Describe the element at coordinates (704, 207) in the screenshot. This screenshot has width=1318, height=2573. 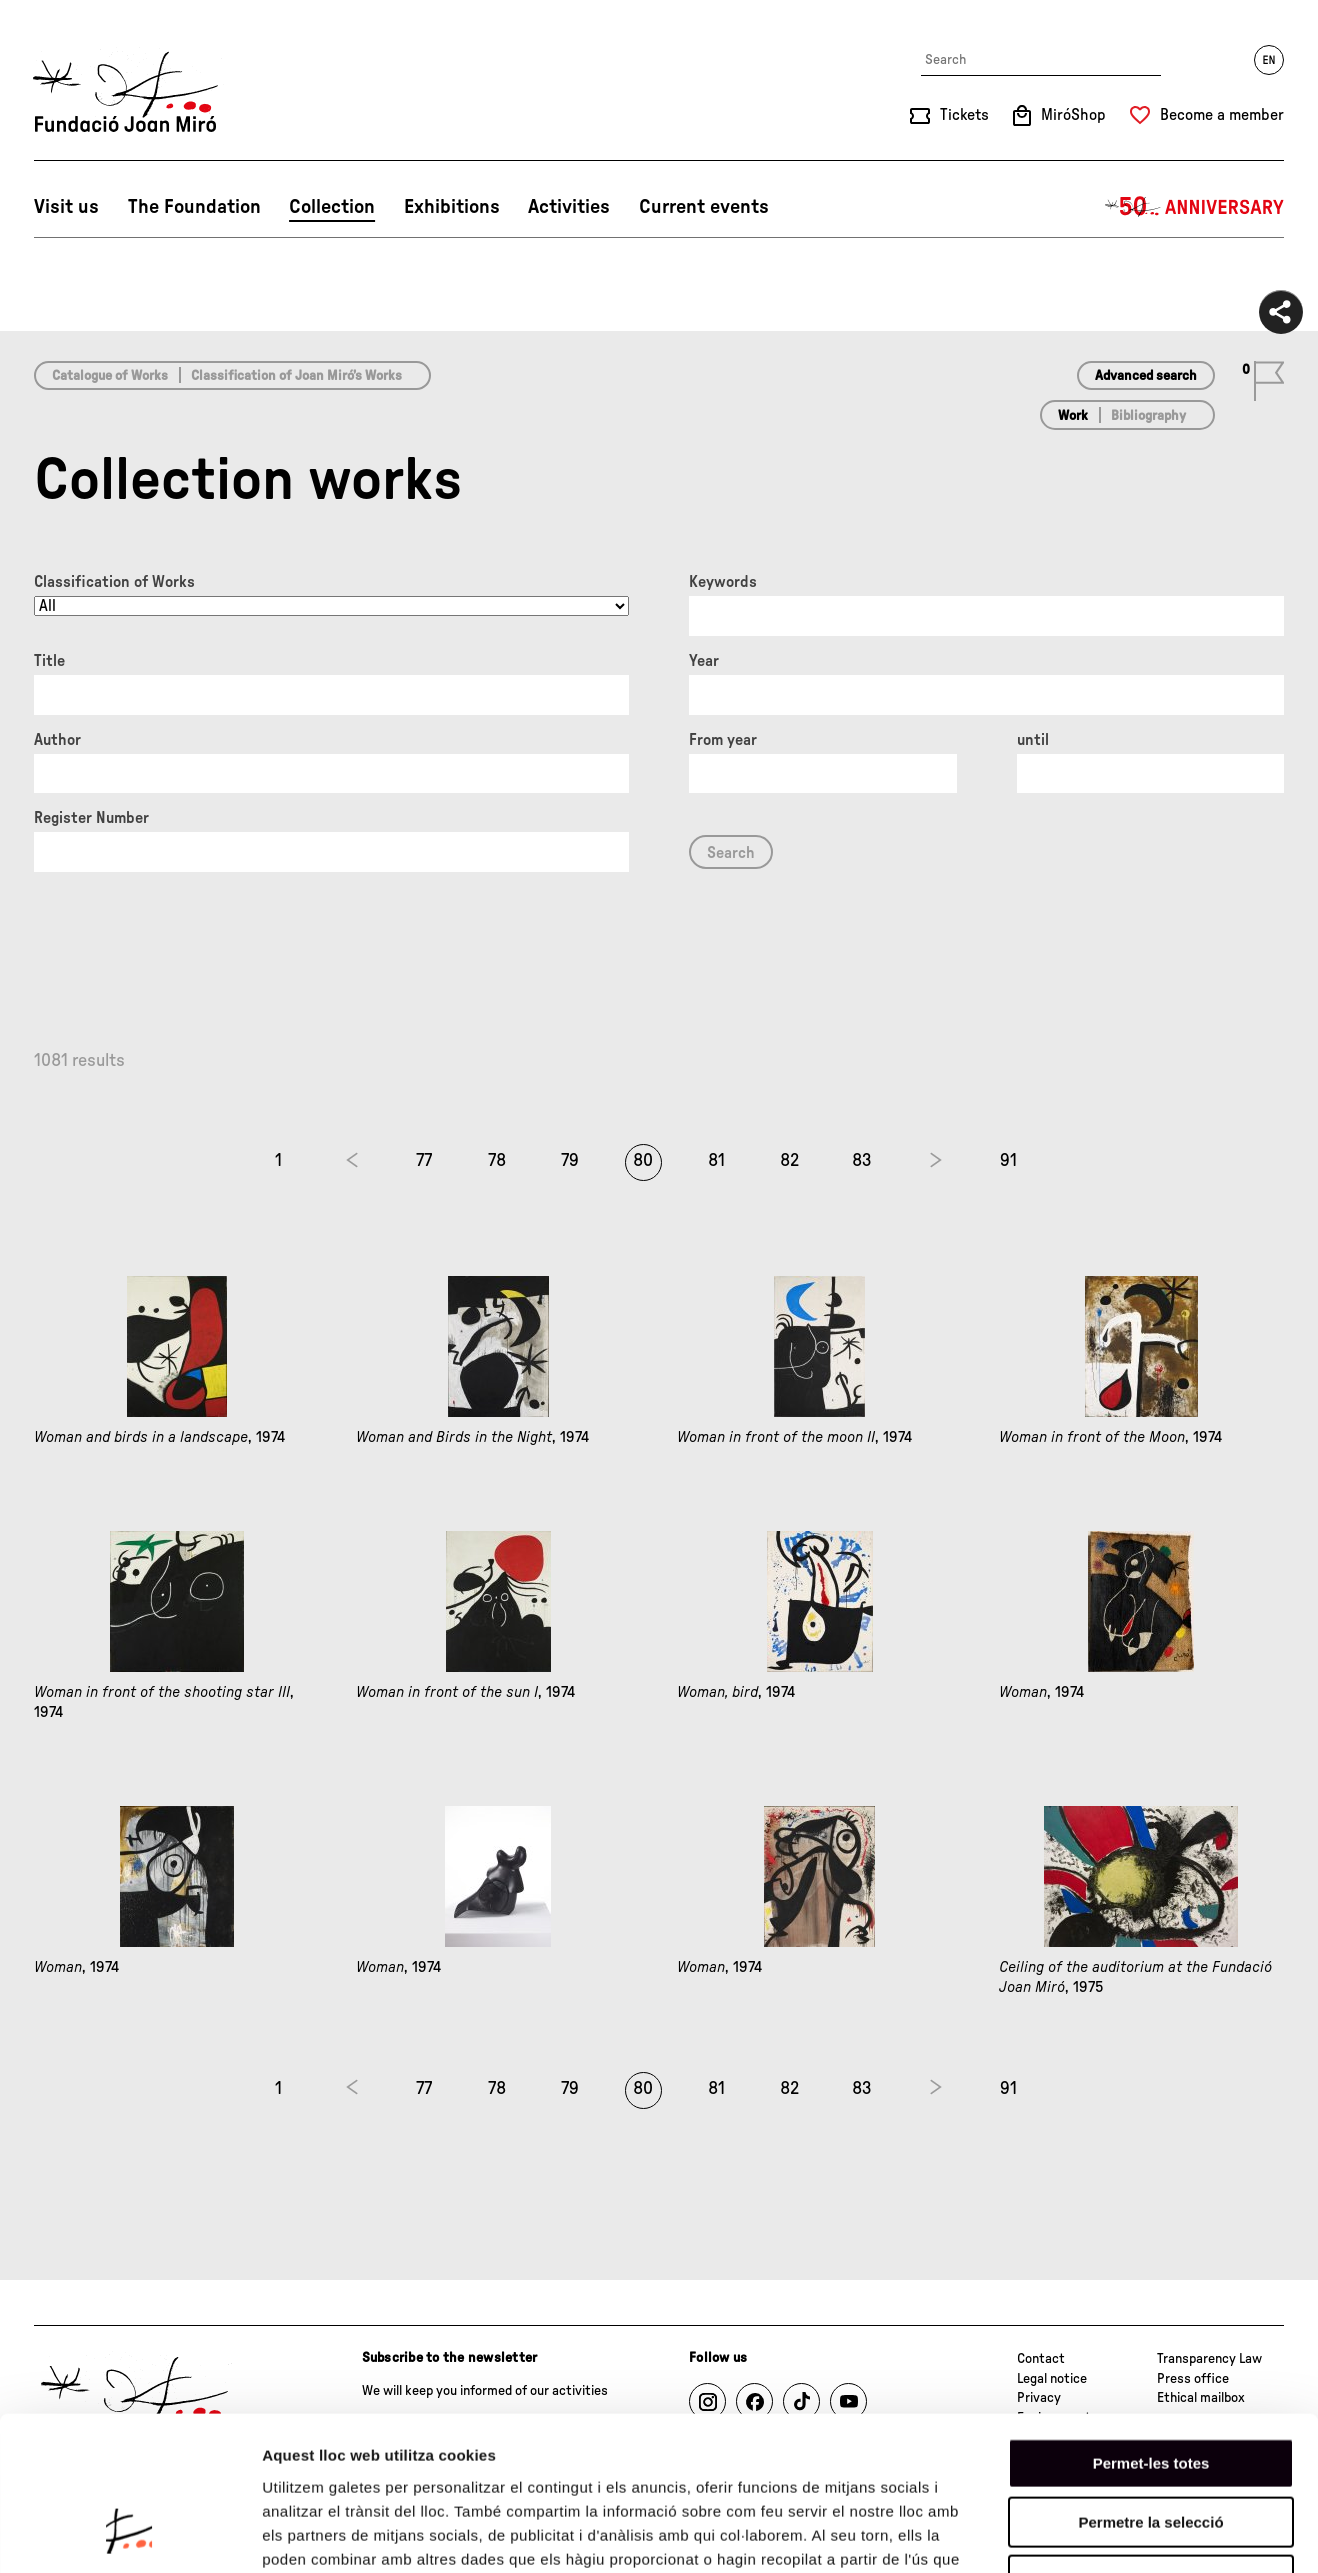
I see `Current events` at that location.